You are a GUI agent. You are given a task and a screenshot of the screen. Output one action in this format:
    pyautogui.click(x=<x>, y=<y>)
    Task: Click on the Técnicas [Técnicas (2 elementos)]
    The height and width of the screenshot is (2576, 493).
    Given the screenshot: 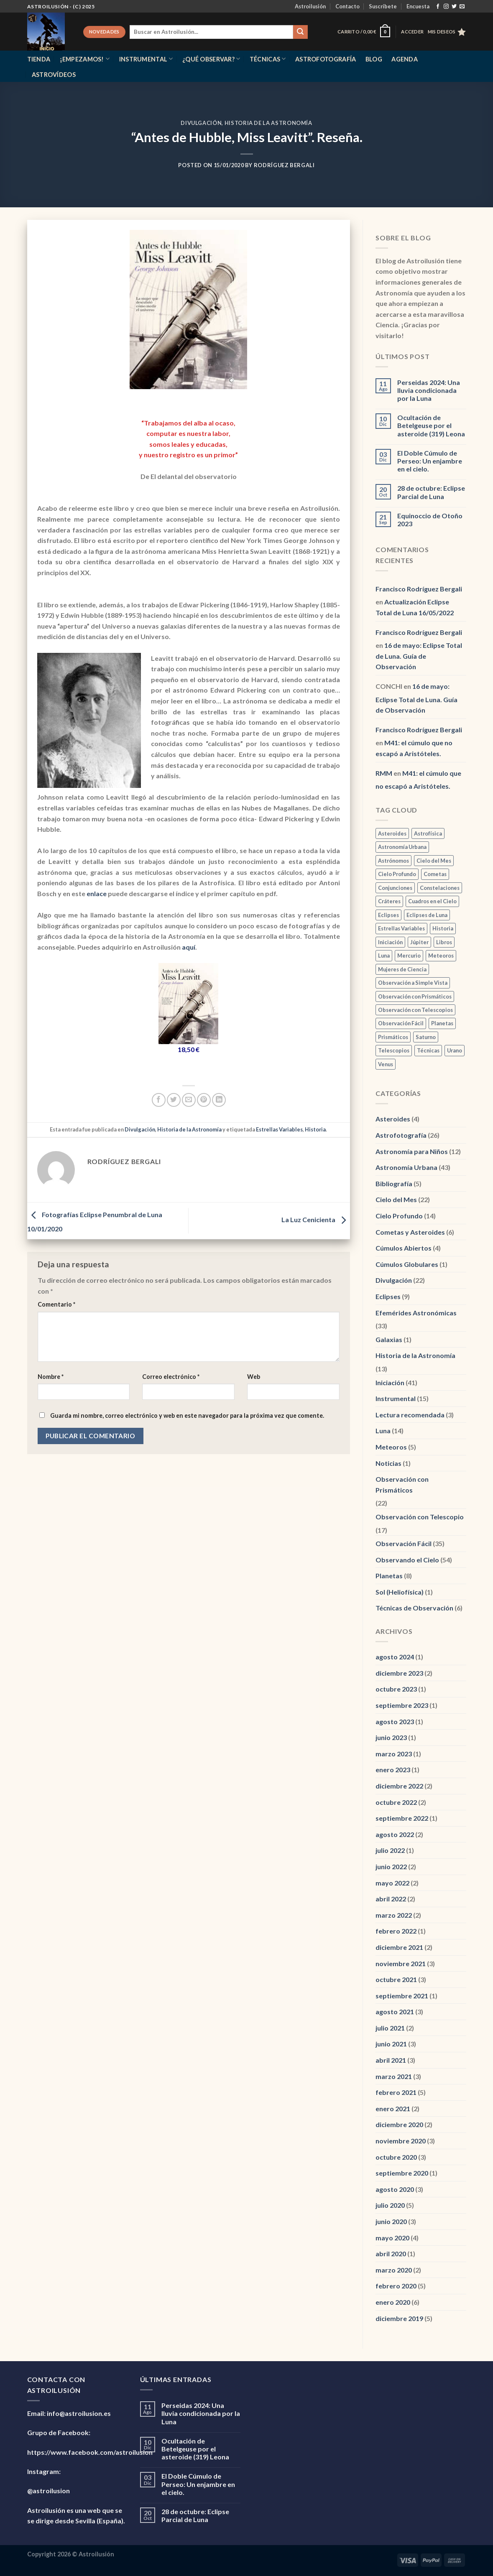 What is the action you would take?
    pyautogui.click(x=428, y=1050)
    